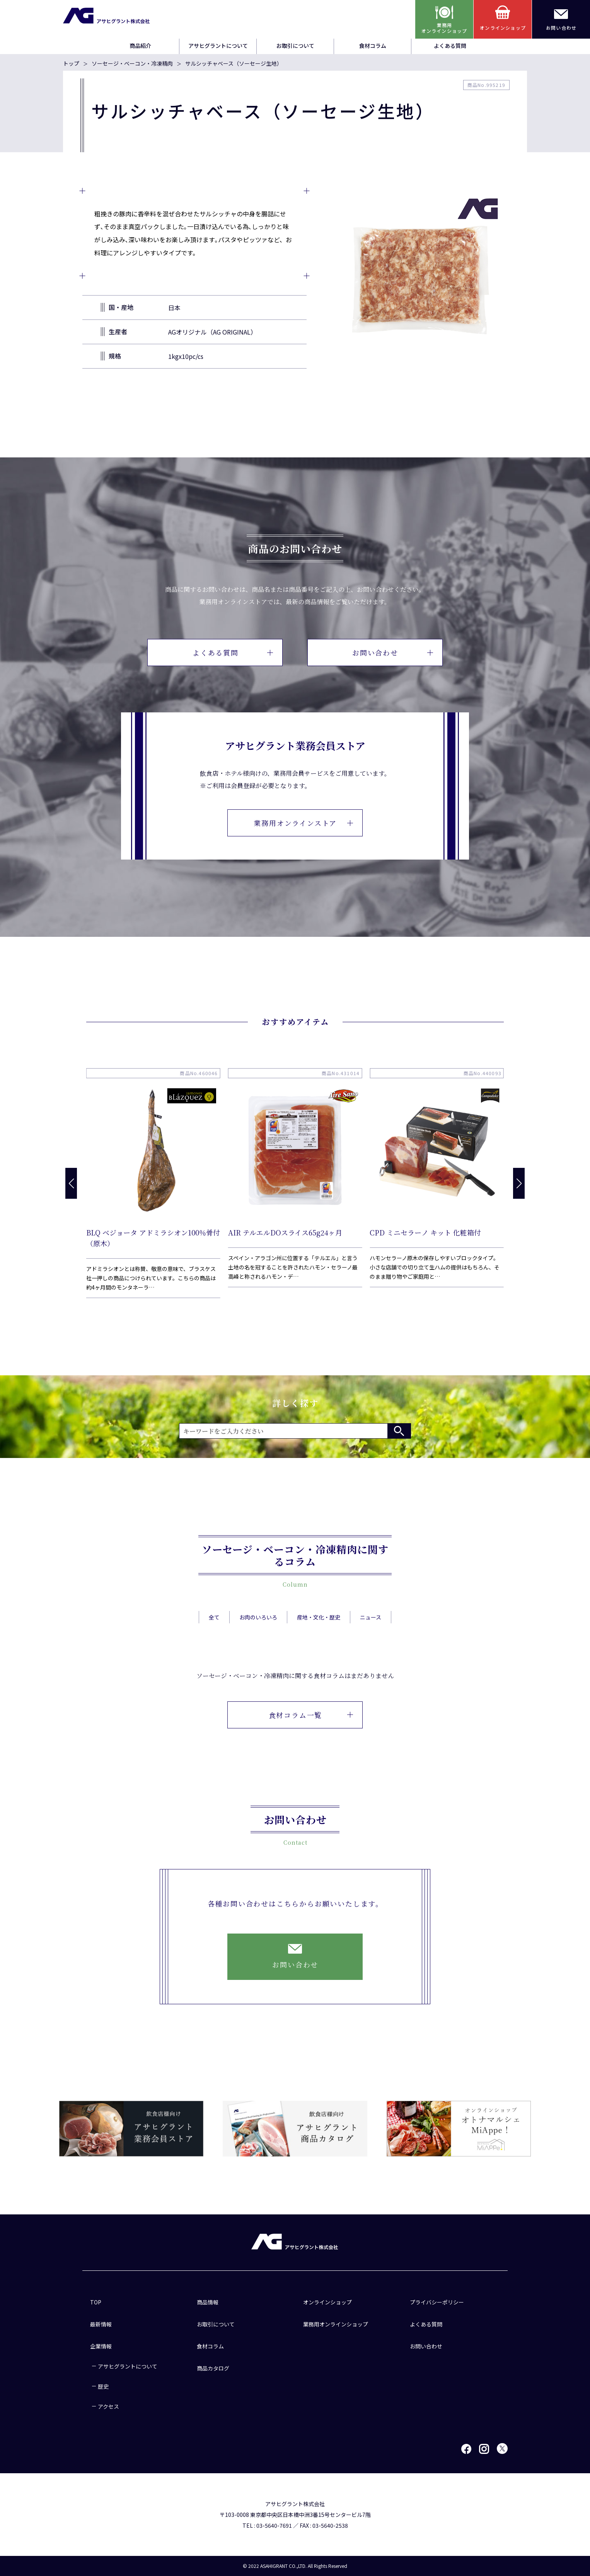 This screenshot has height=2576, width=590. What do you see at coordinates (372, 45) in the screenshot?
I see `食材コラム` at bounding box center [372, 45].